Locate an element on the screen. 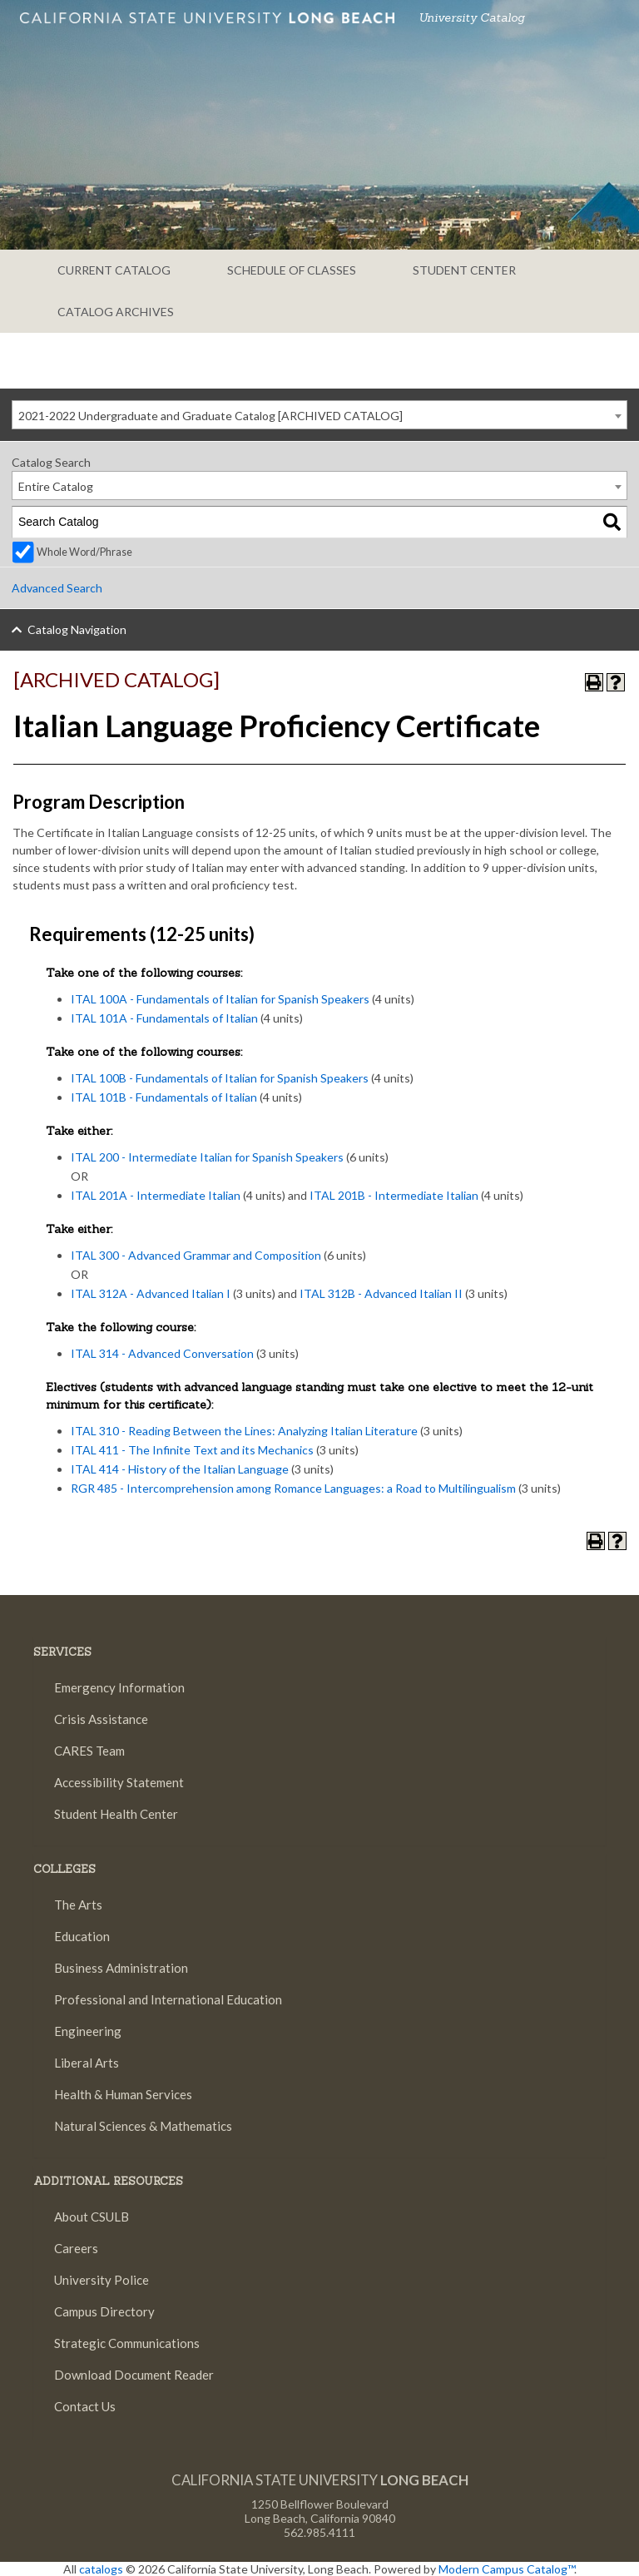 Image resolution: width=639 pixels, height=2576 pixels. STUDENT CENTER is located at coordinates (464, 270).